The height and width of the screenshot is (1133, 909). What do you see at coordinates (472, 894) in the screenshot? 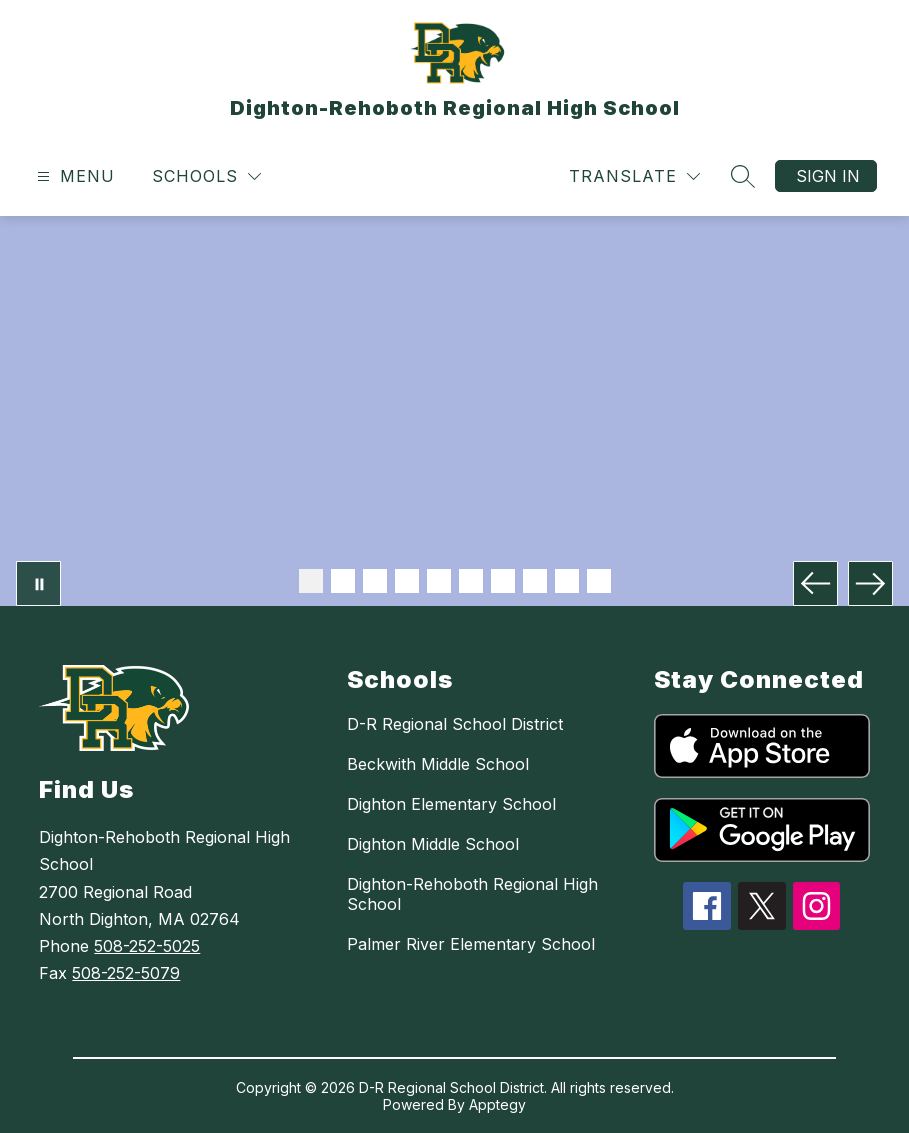
I see `Dighton-Rehoboth Regional High School` at bounding box center [472, 894].